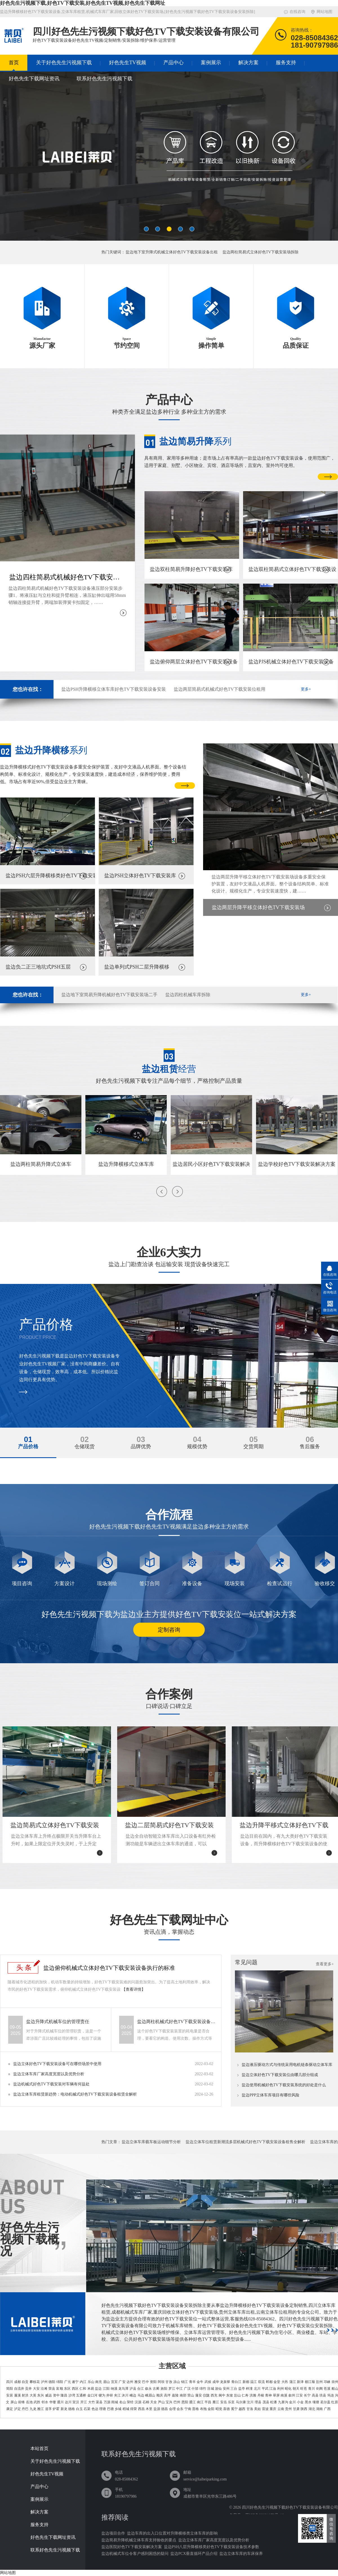 The image size is (338, 2576). What do you see at coordinates (261, 252) in the screenshot?
I see `盐边两柱简易式立体好色TV下载安装场拆除` at bounding box center [261, 252].